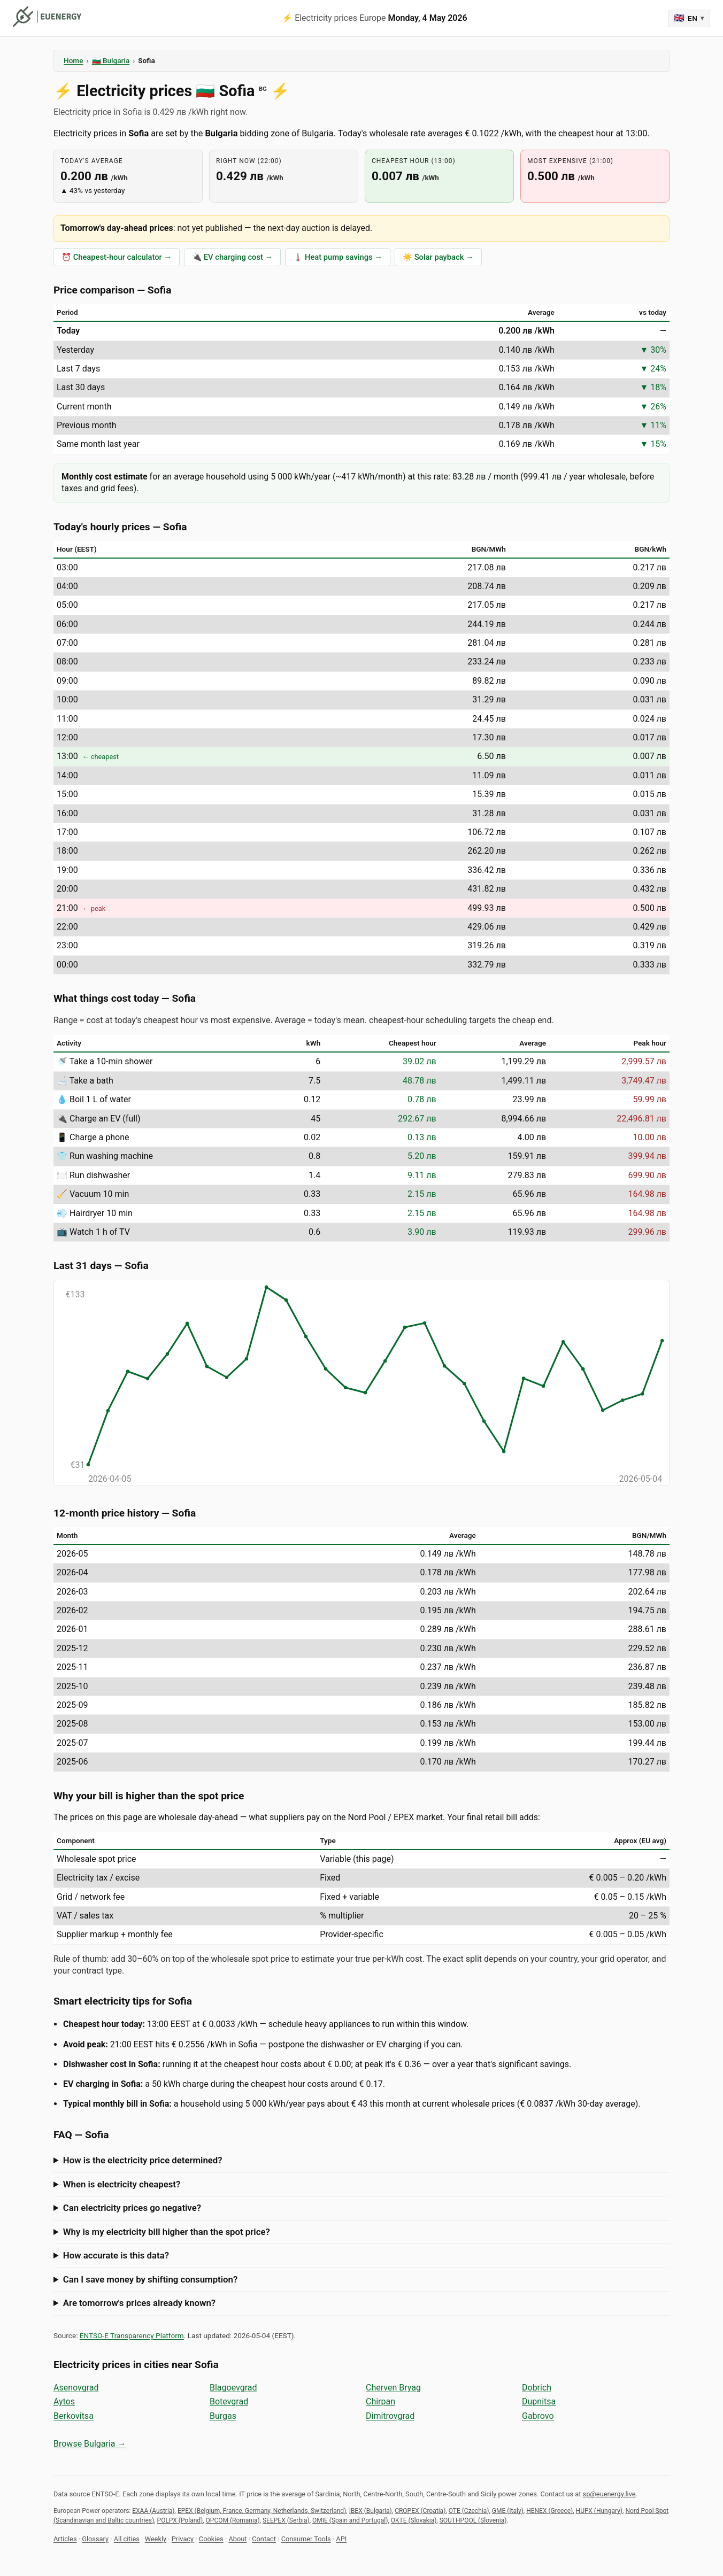  What do you see at coordinates (350, 2520) in the screenshot?
I see `OMIE (Spain and Portugal)` at bounding box center [350, 2520].